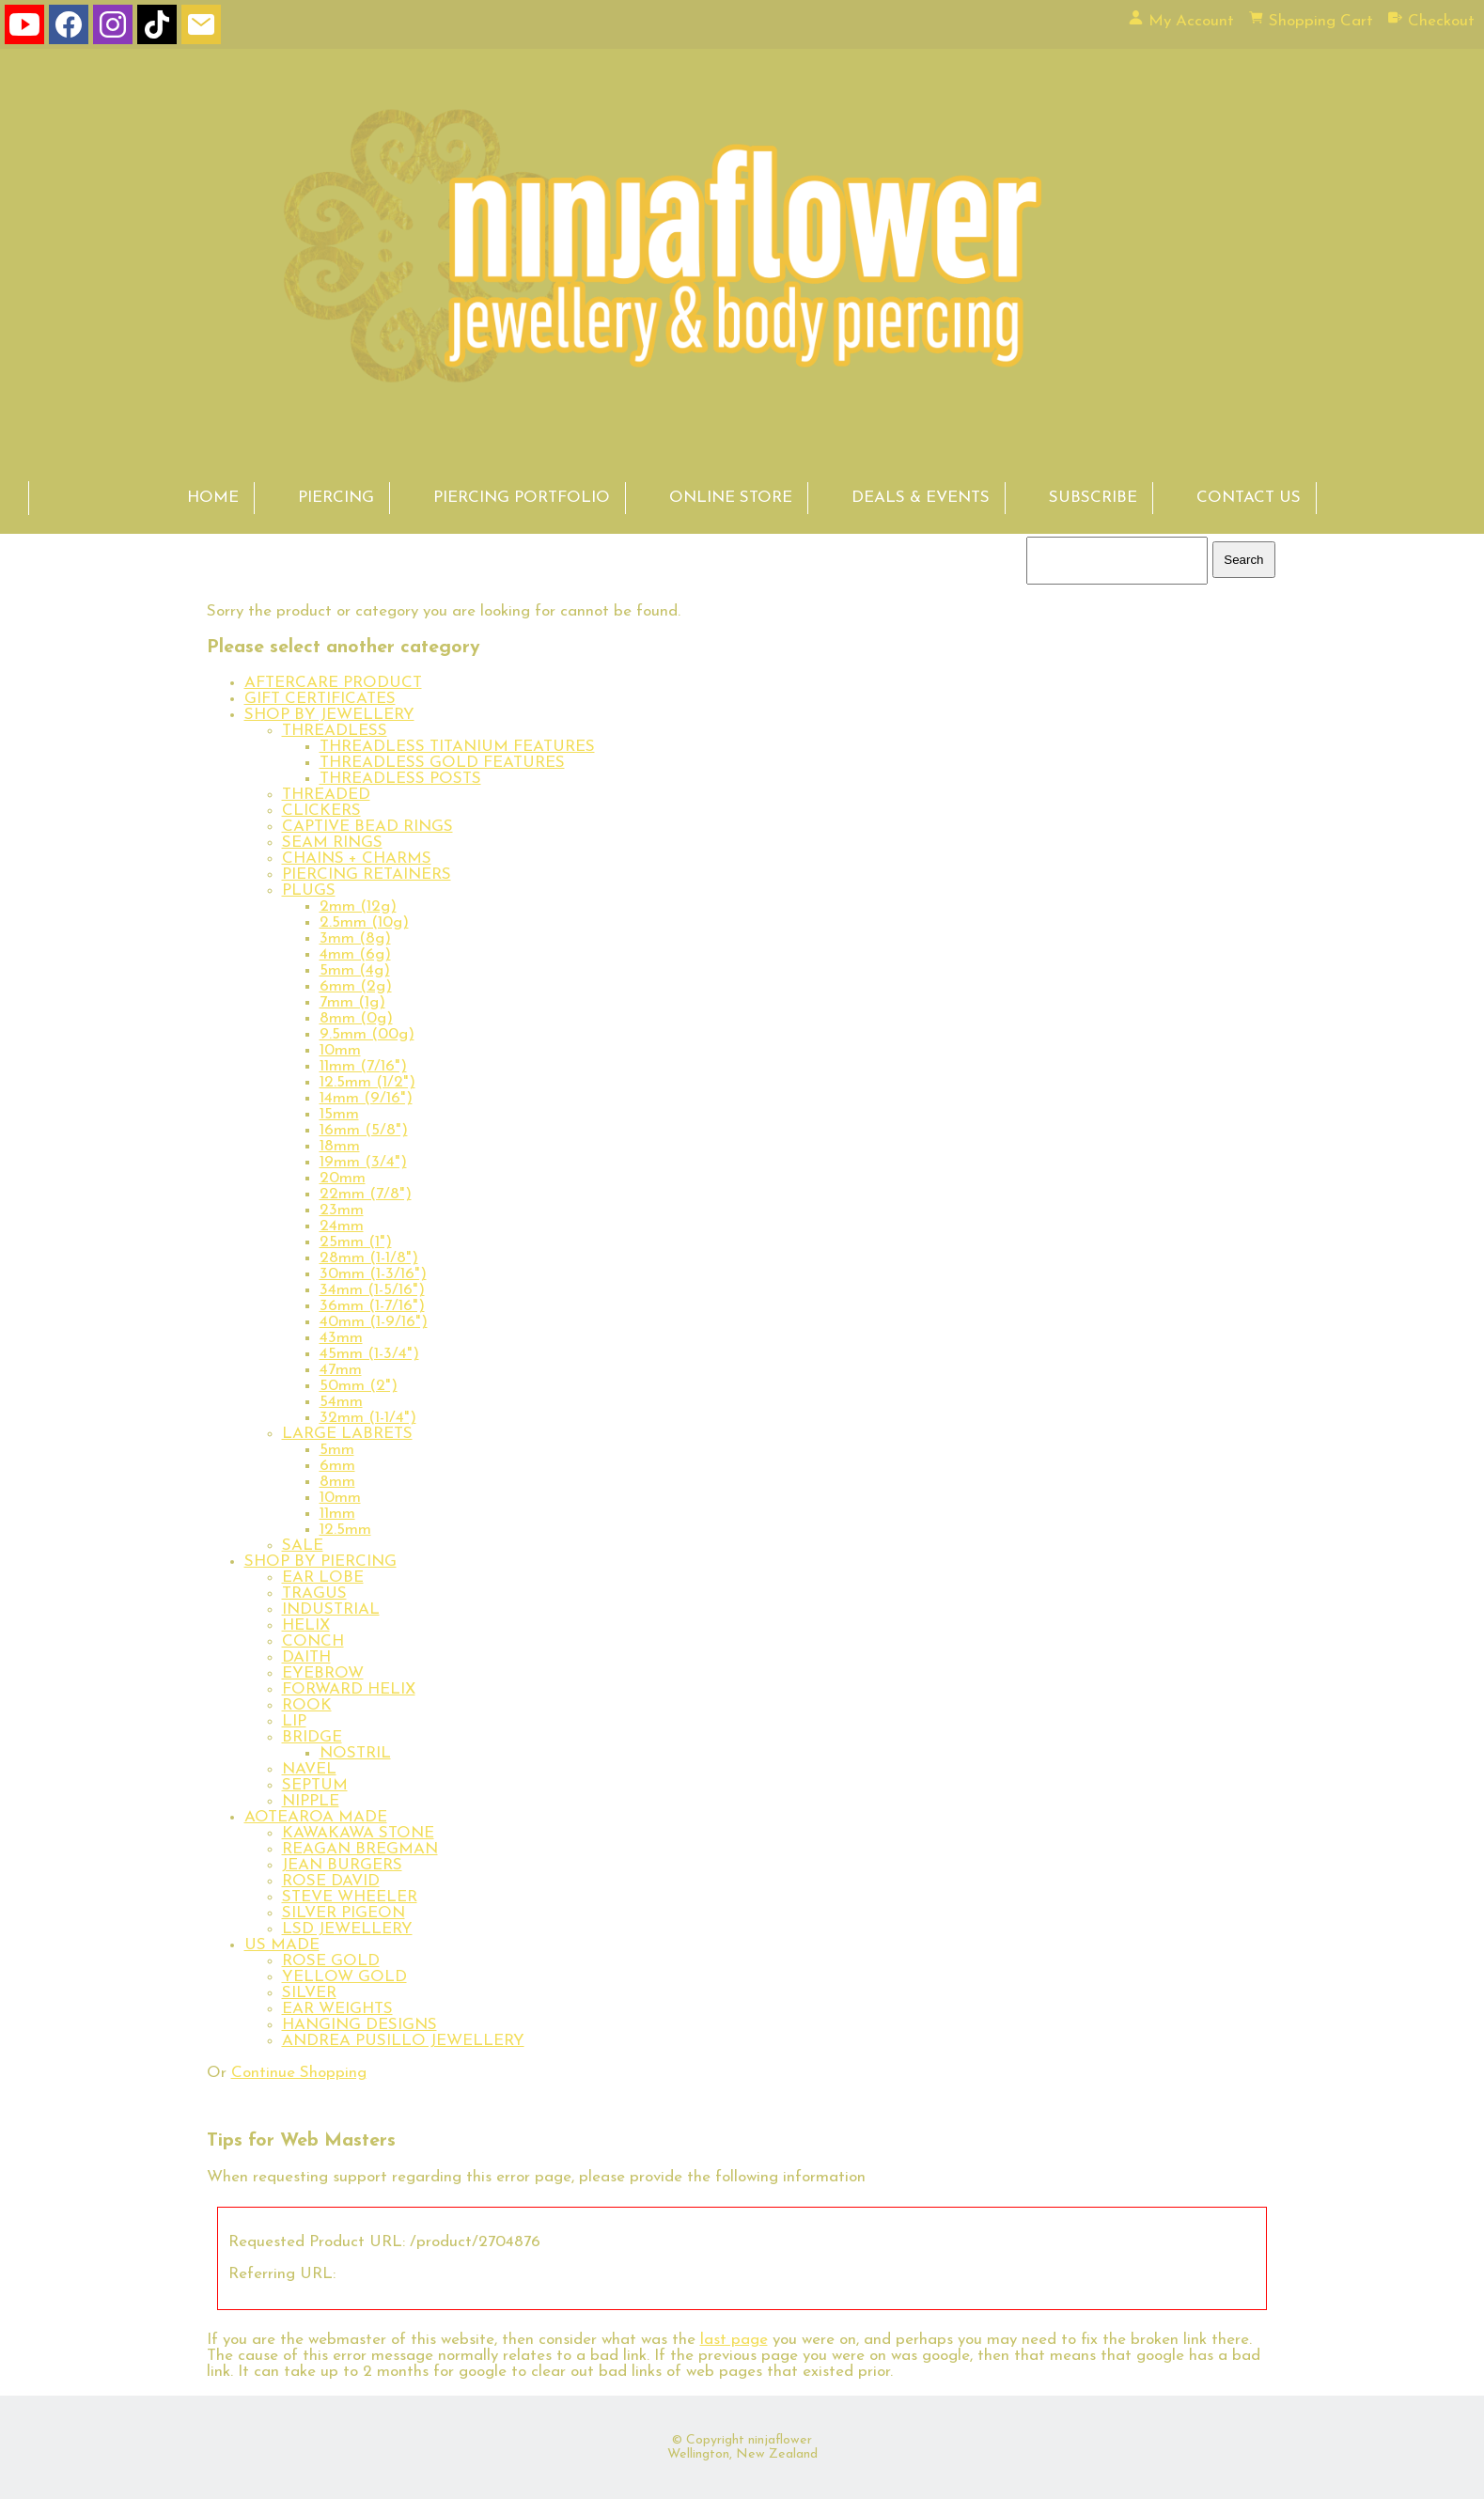  What do you see at coordinates (315, 1785) in the screenshot?
I see `SEPTUM` at bounding box center [315, 1785].